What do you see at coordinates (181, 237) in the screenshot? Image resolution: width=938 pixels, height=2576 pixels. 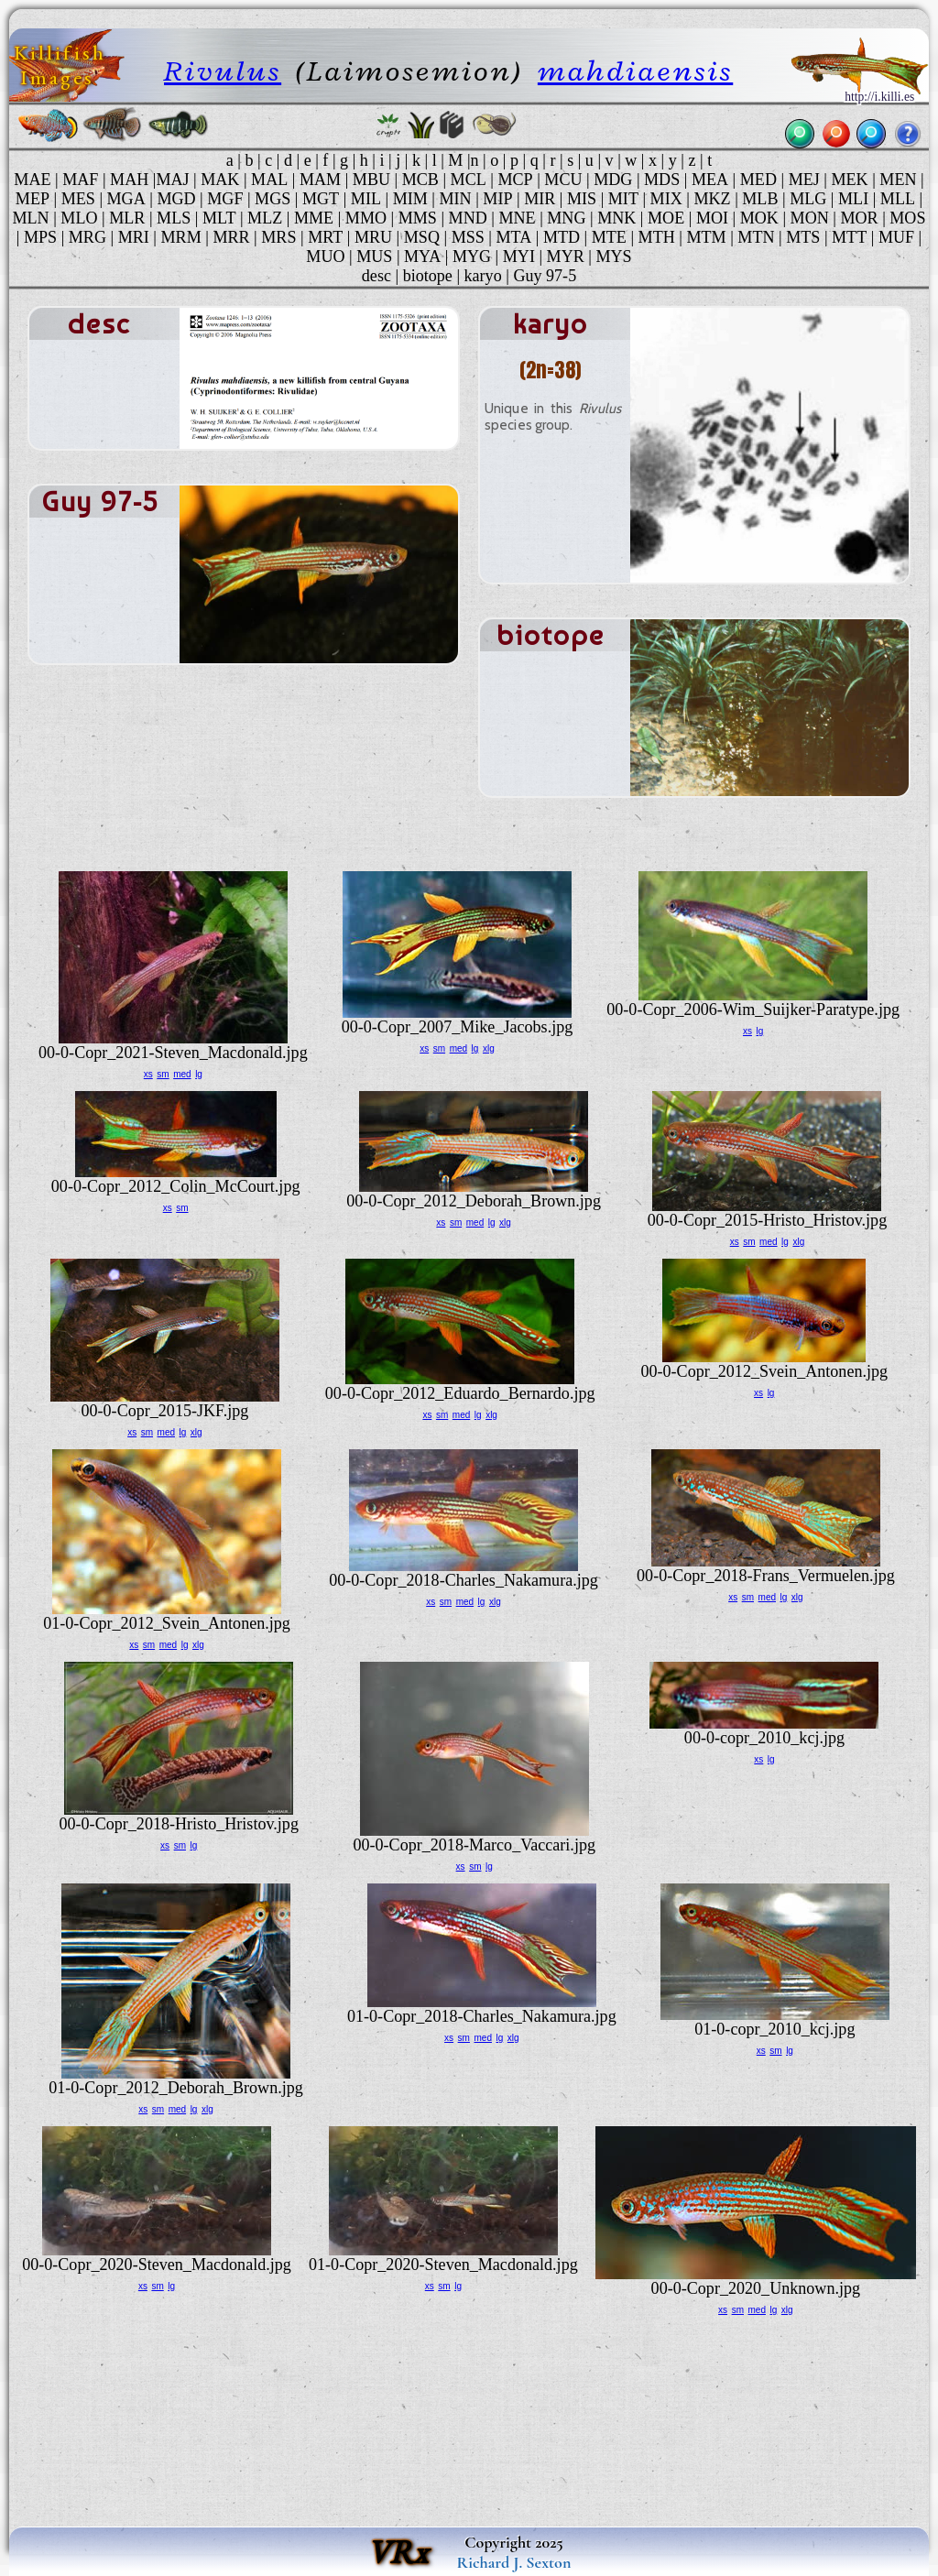 I see `MRM` at bounding box center [181, 237].